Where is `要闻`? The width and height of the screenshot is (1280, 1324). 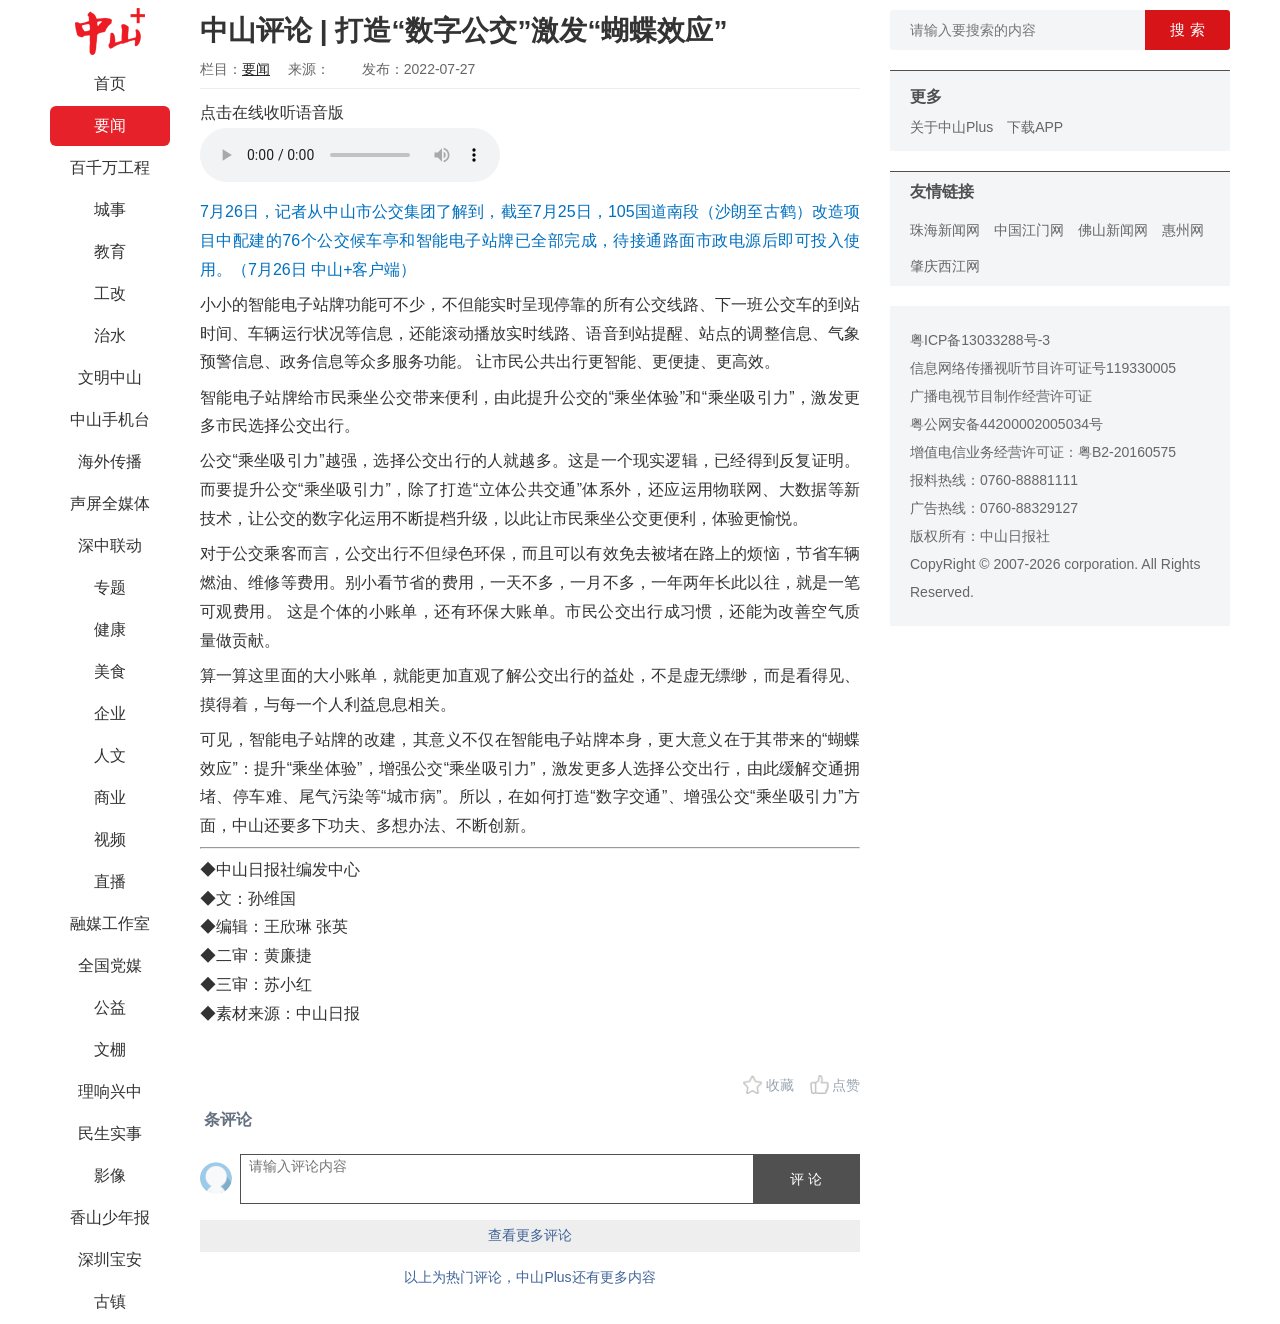
要闻 is located at coordinates (110, 125).